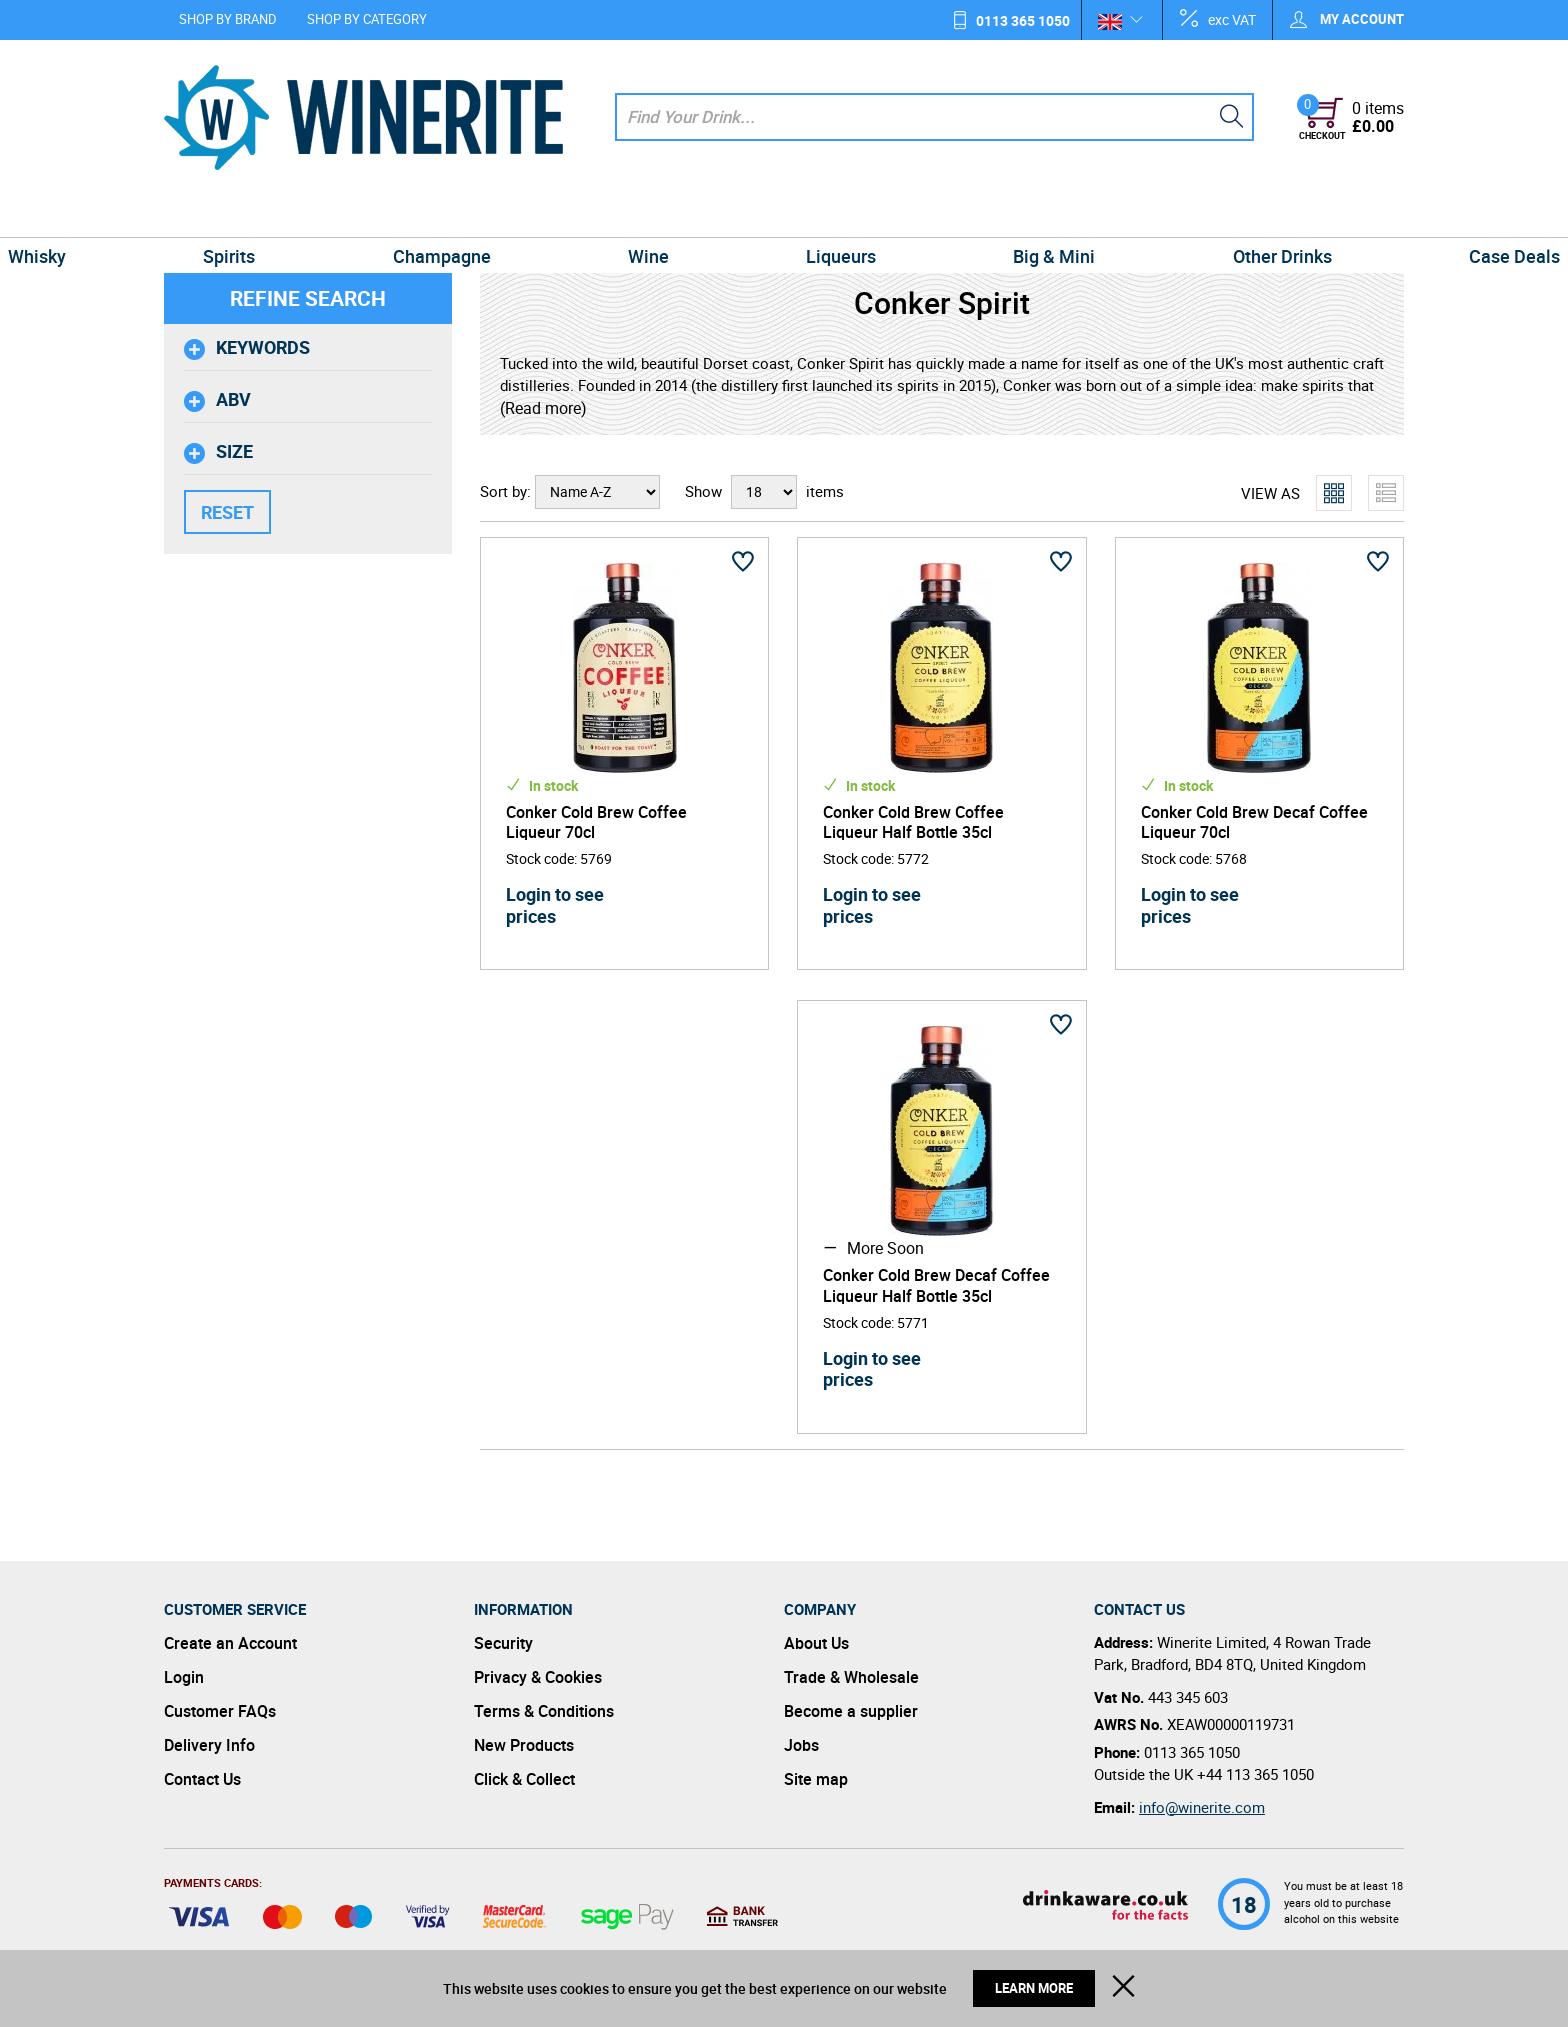 The image size is (1568, 2027). I want to click on Trade & Wholesale, so click(851, 1677).